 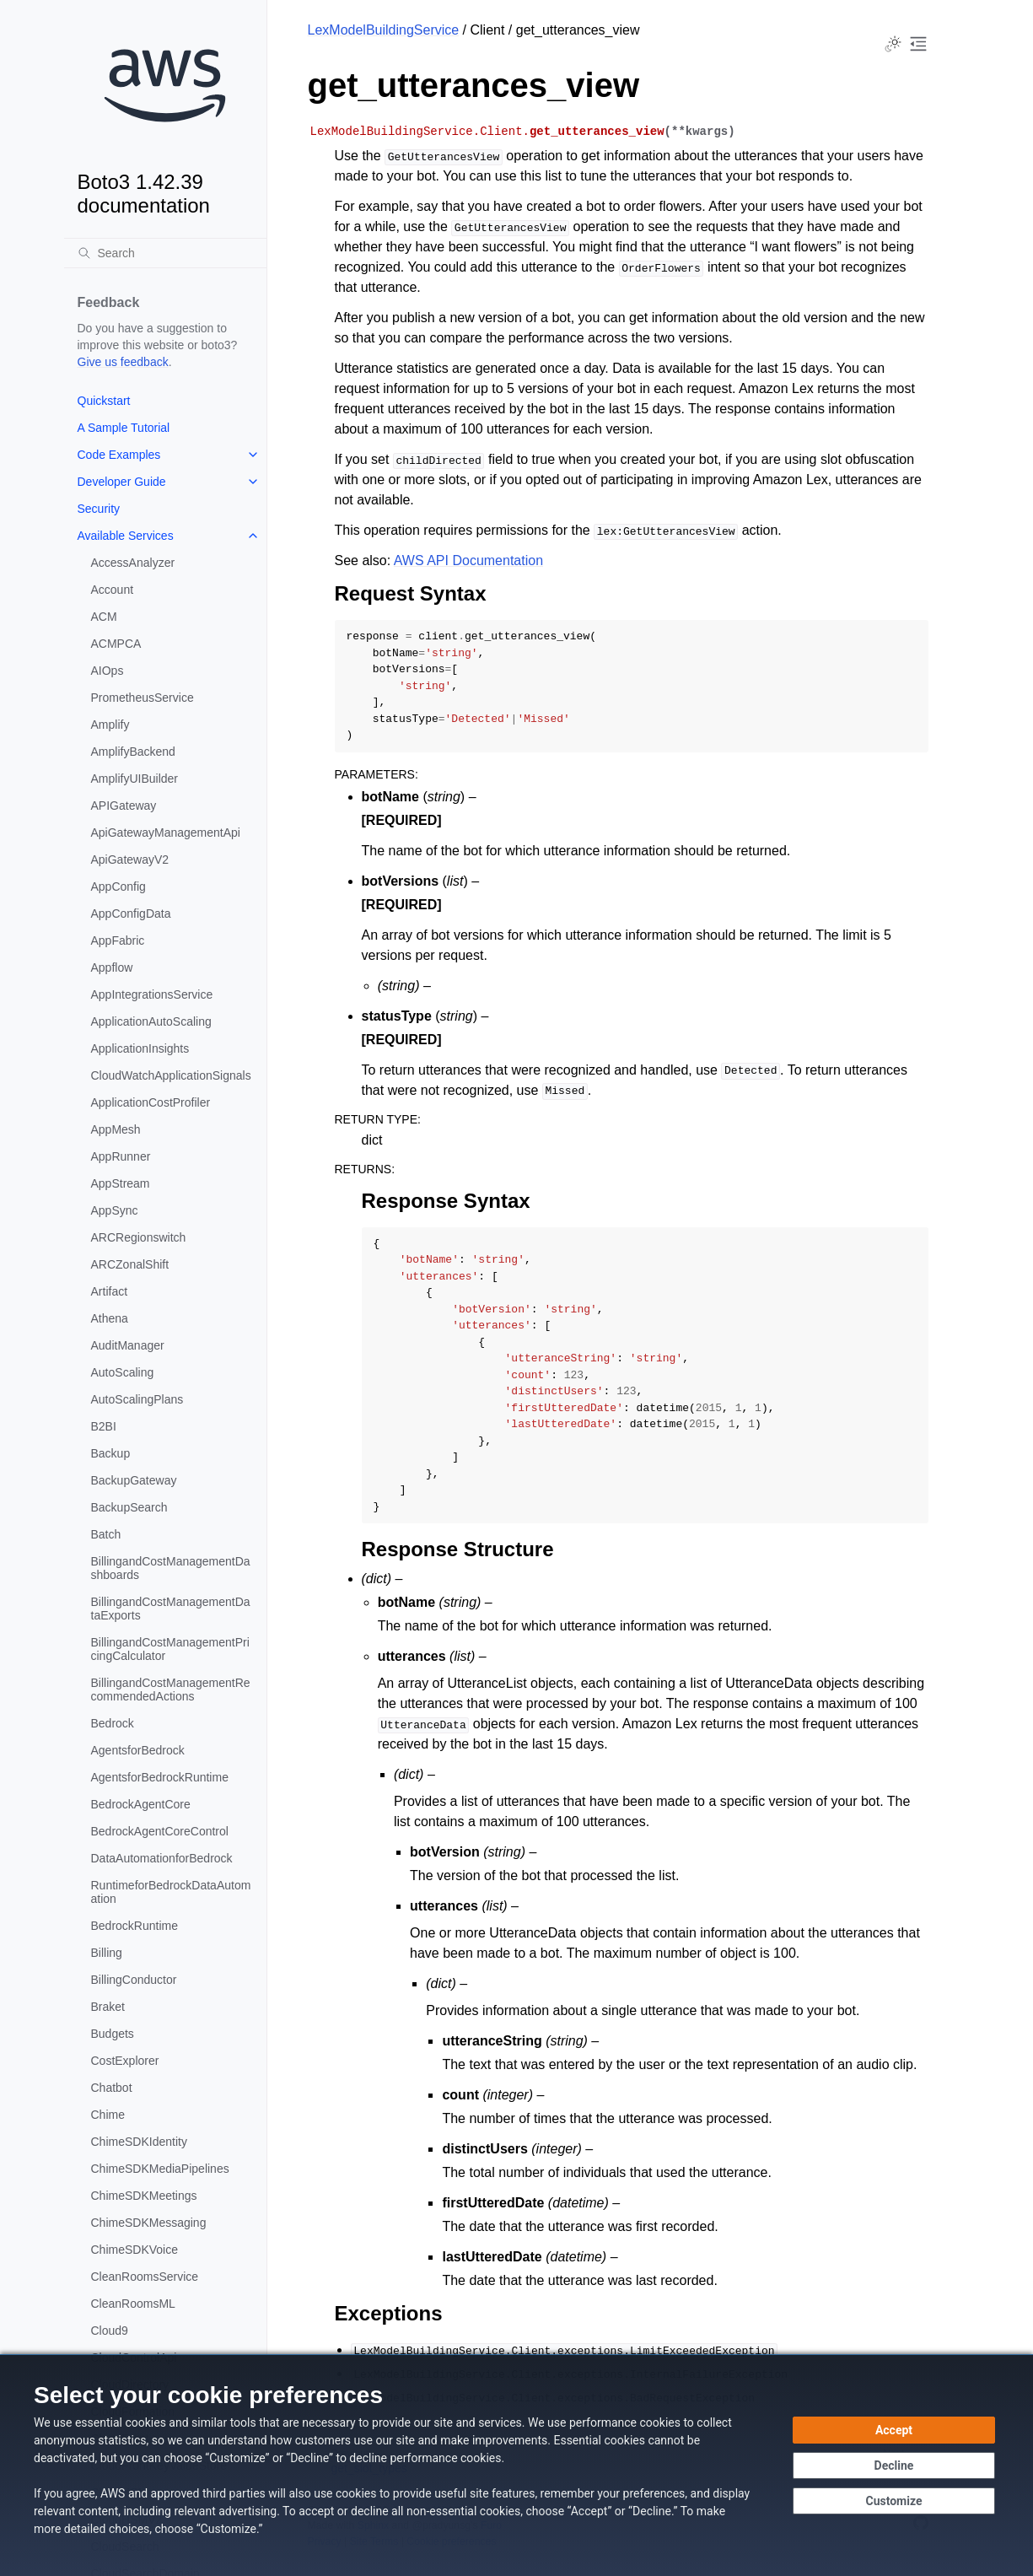 I want to click on ChimeSDKVoice, so click(x=135, y=2249).